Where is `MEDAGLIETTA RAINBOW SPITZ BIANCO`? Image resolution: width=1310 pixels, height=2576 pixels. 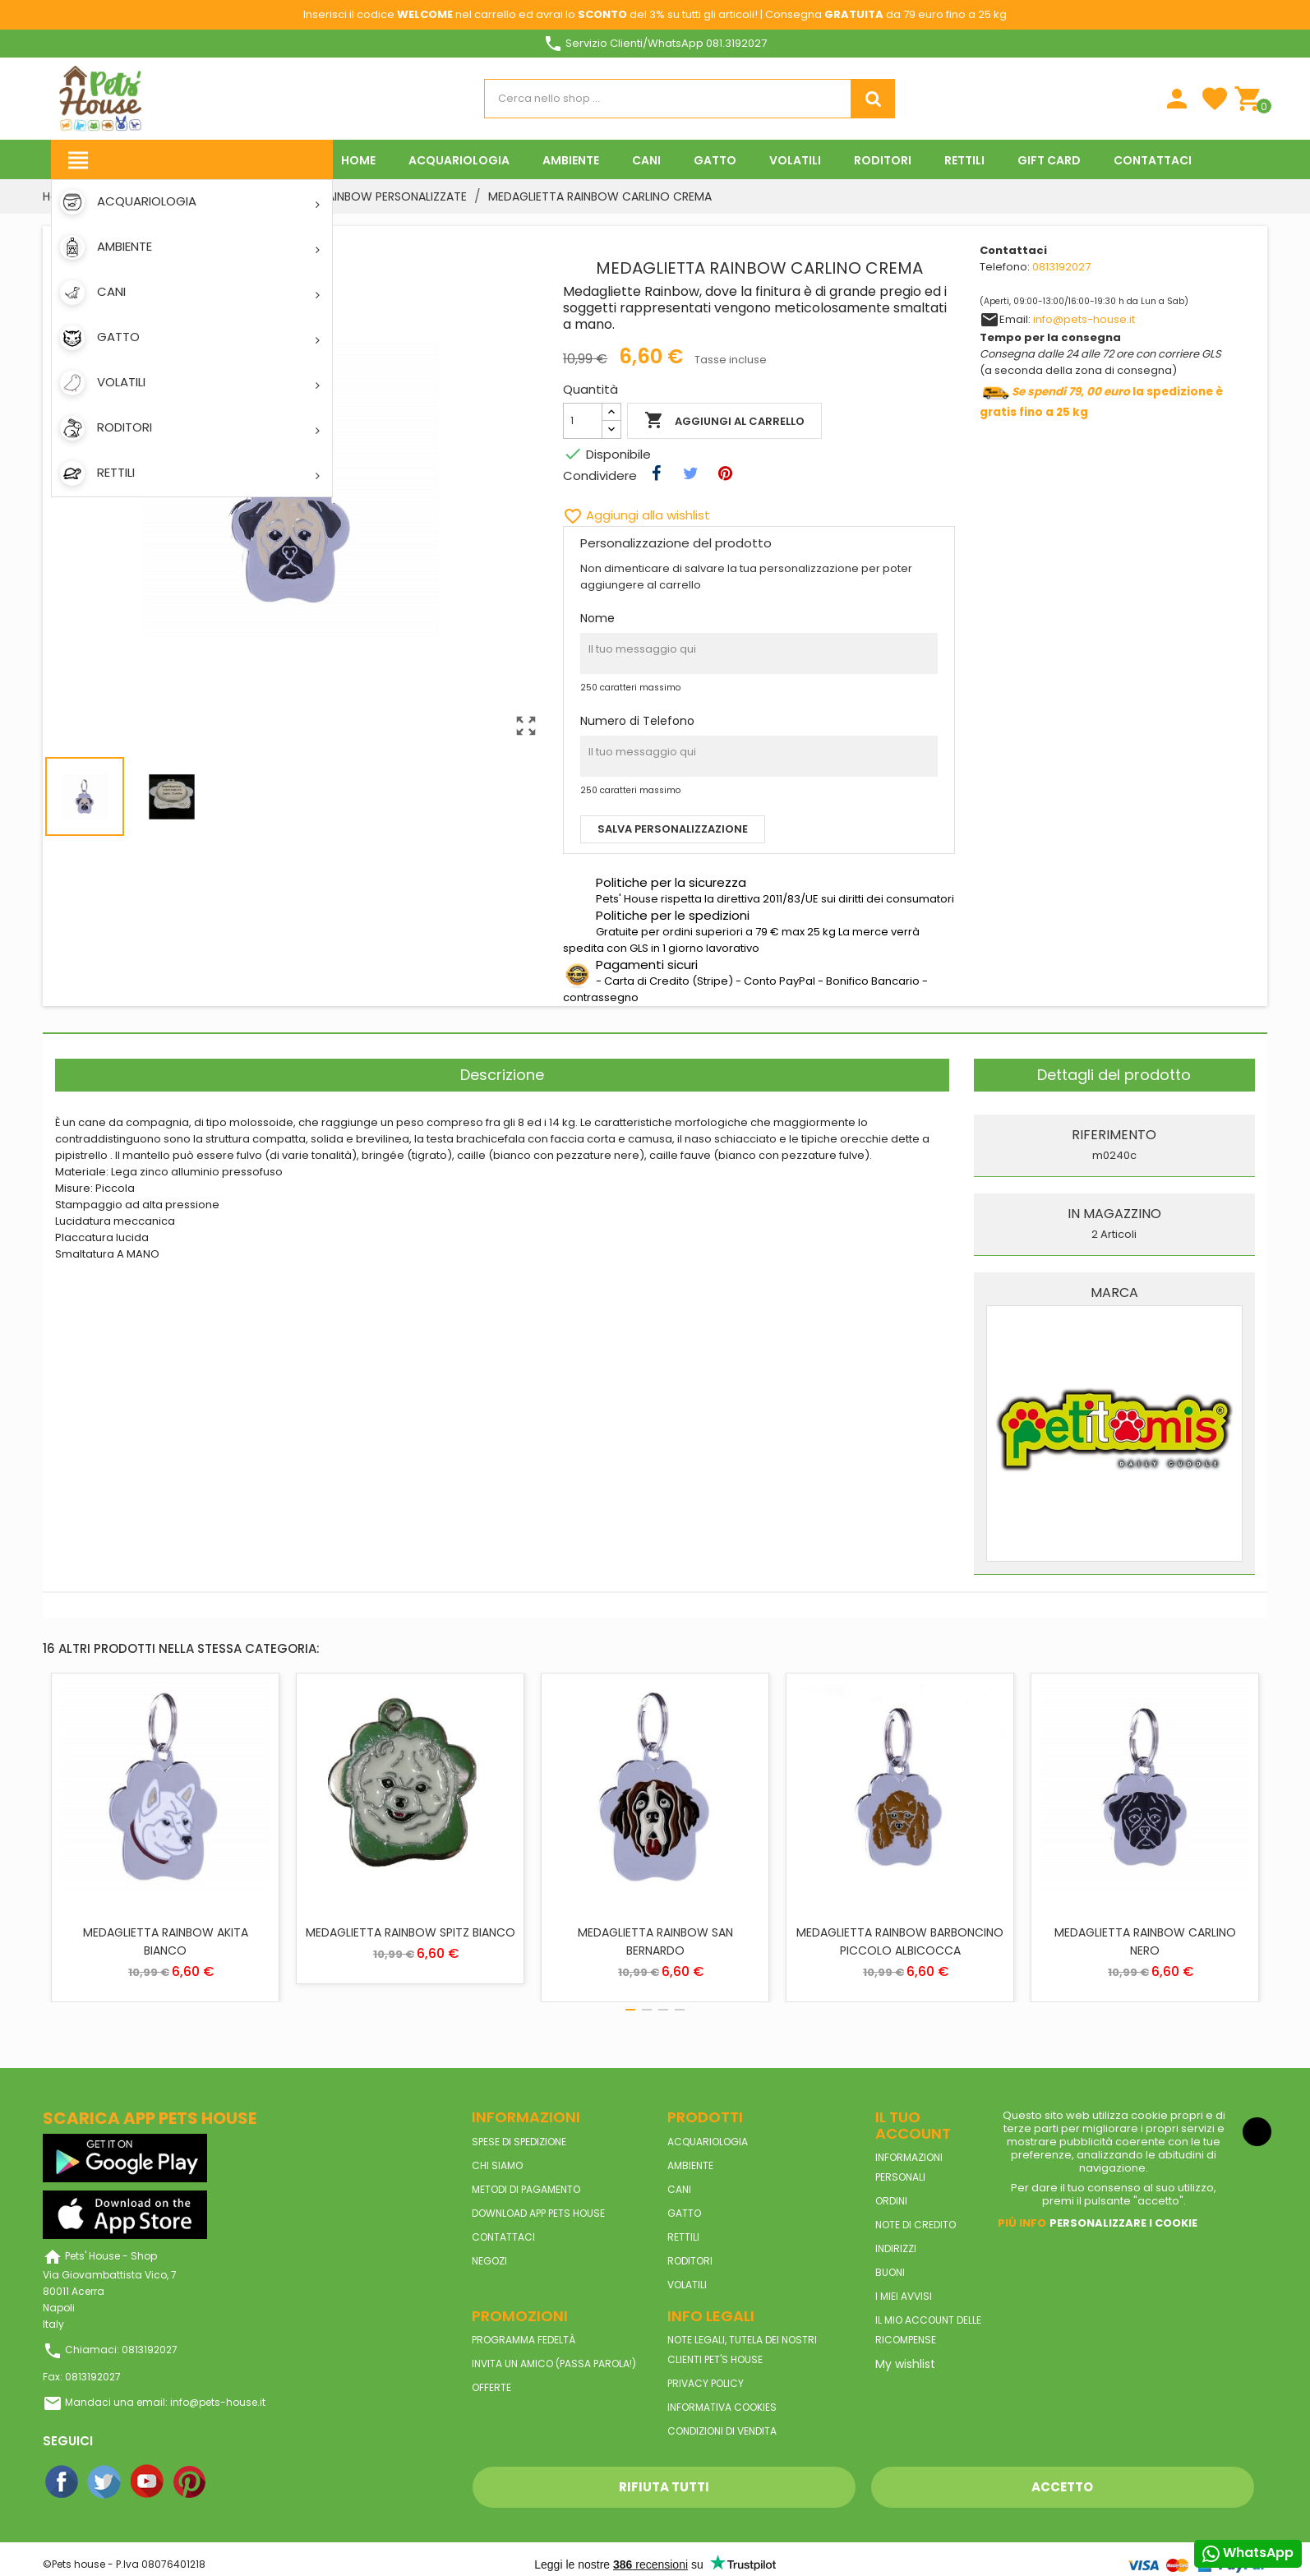
MEDAGLIETTA RAINBOW SPITZ BIANCO is located at coordinates (410, 1932).